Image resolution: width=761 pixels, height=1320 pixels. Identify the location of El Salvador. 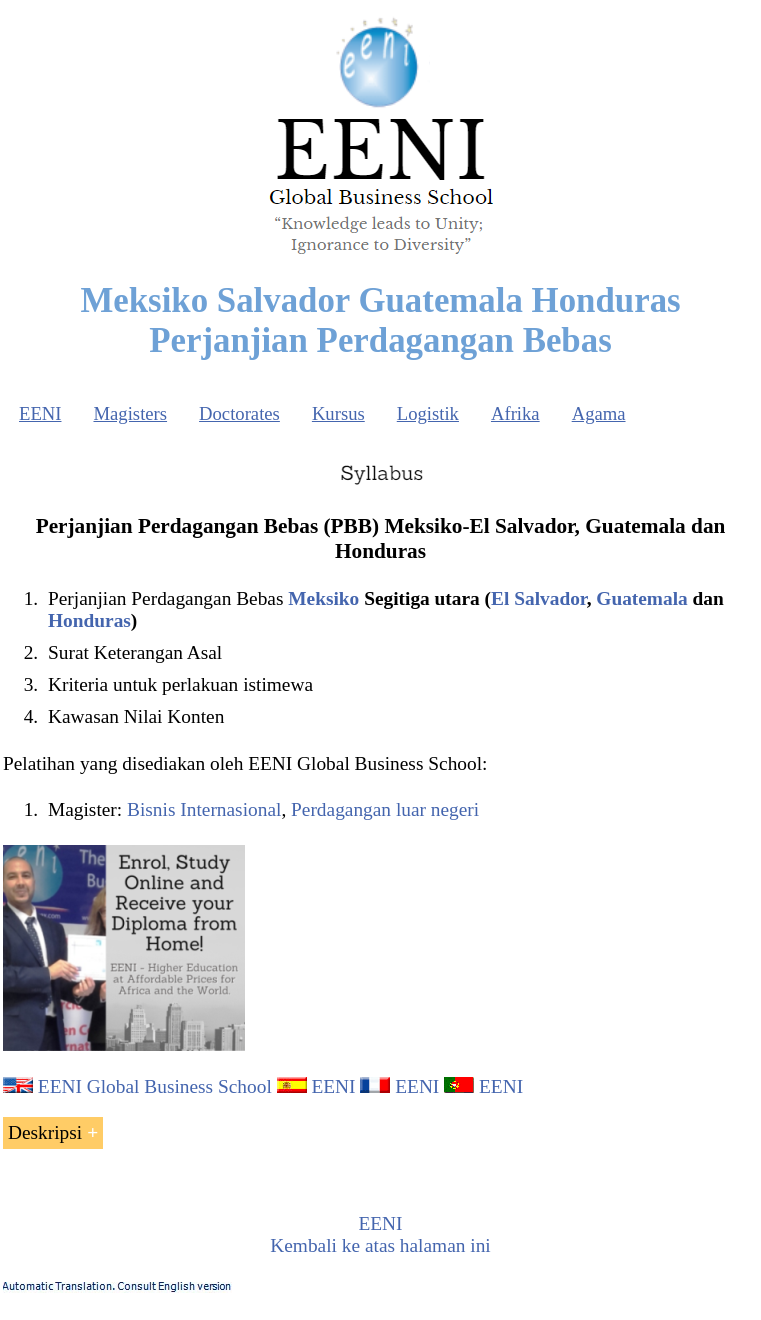
(539, 598).